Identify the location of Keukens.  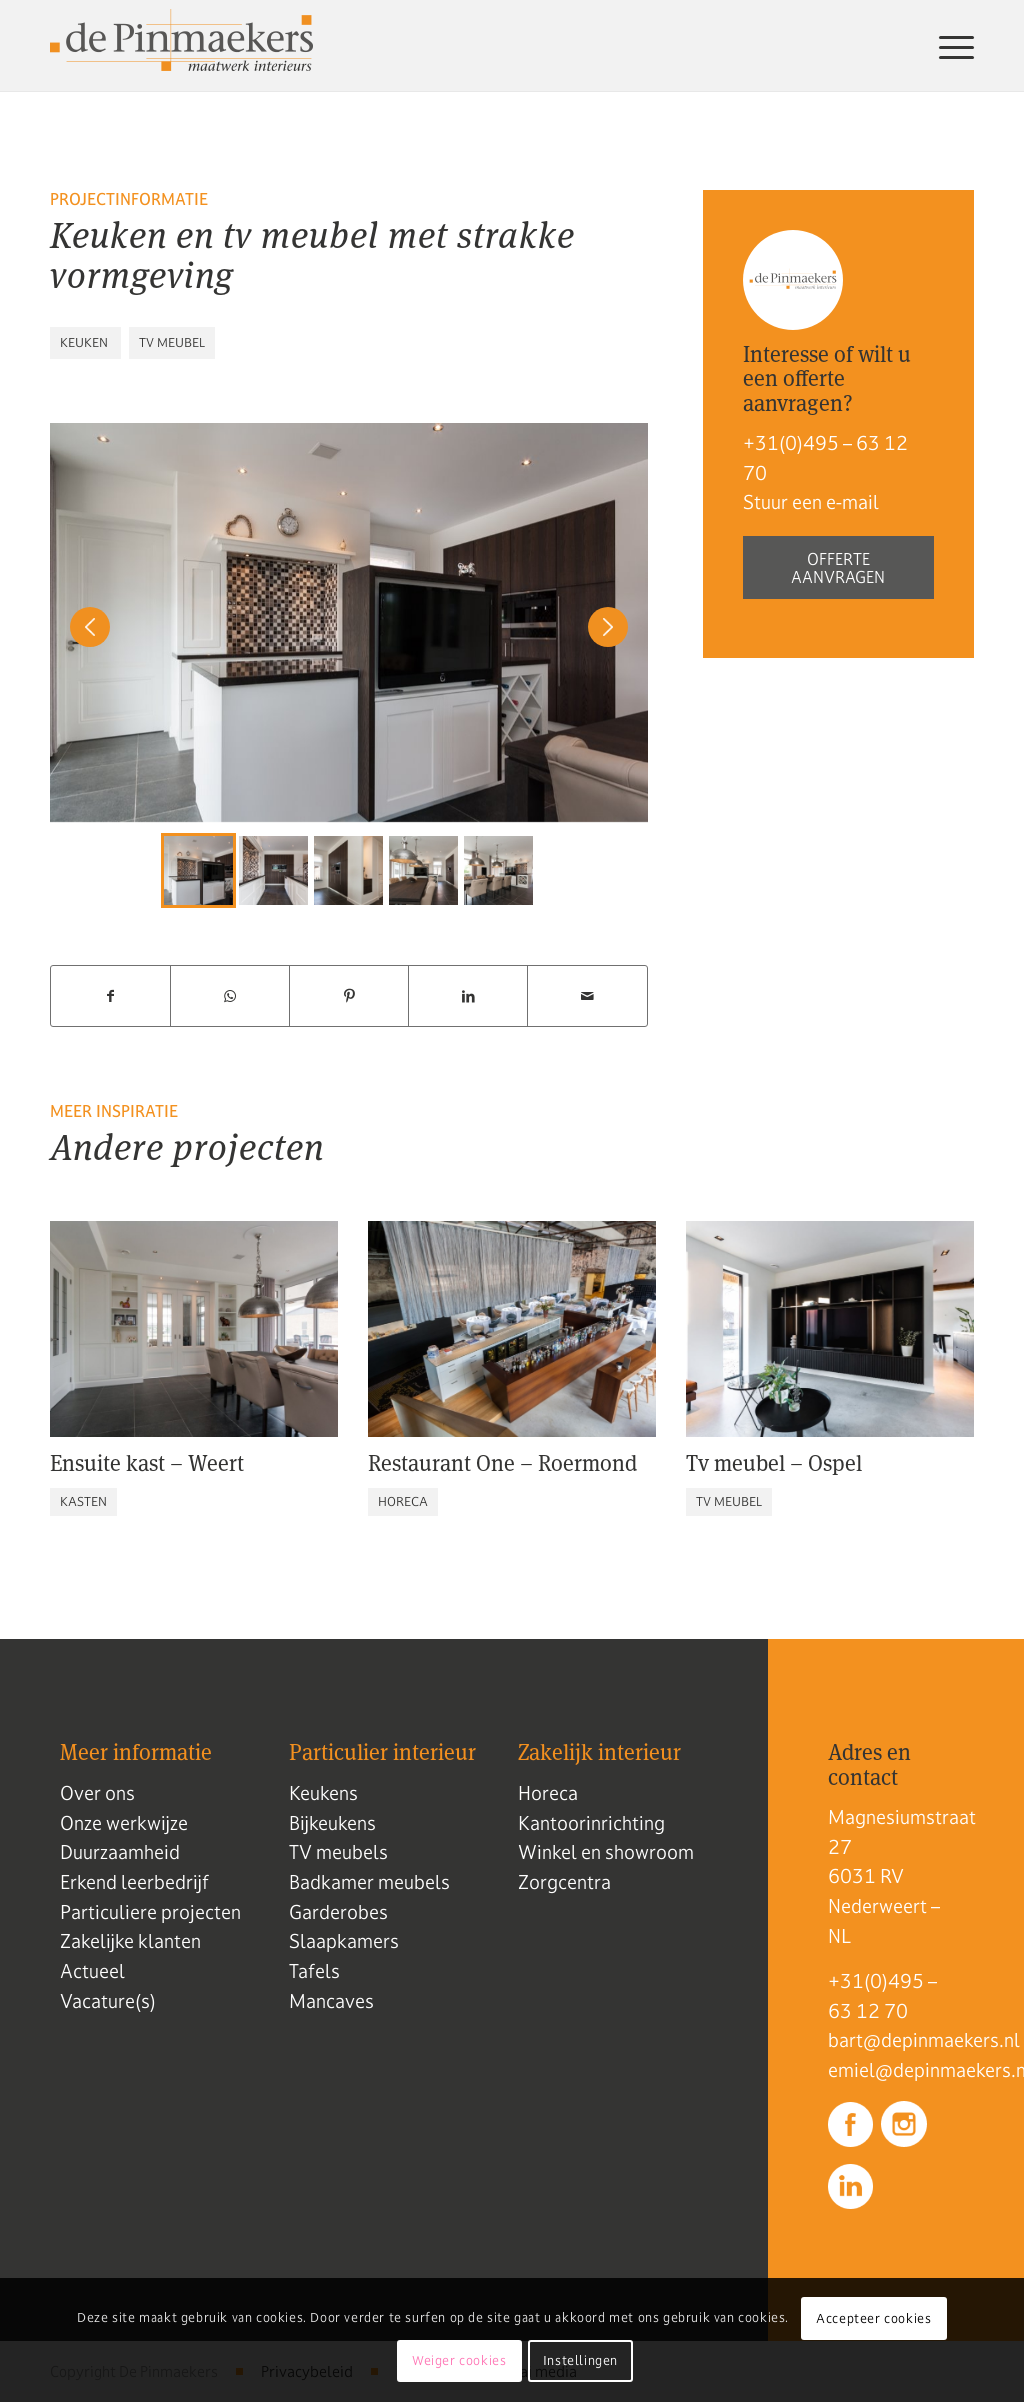
(323, 1793).